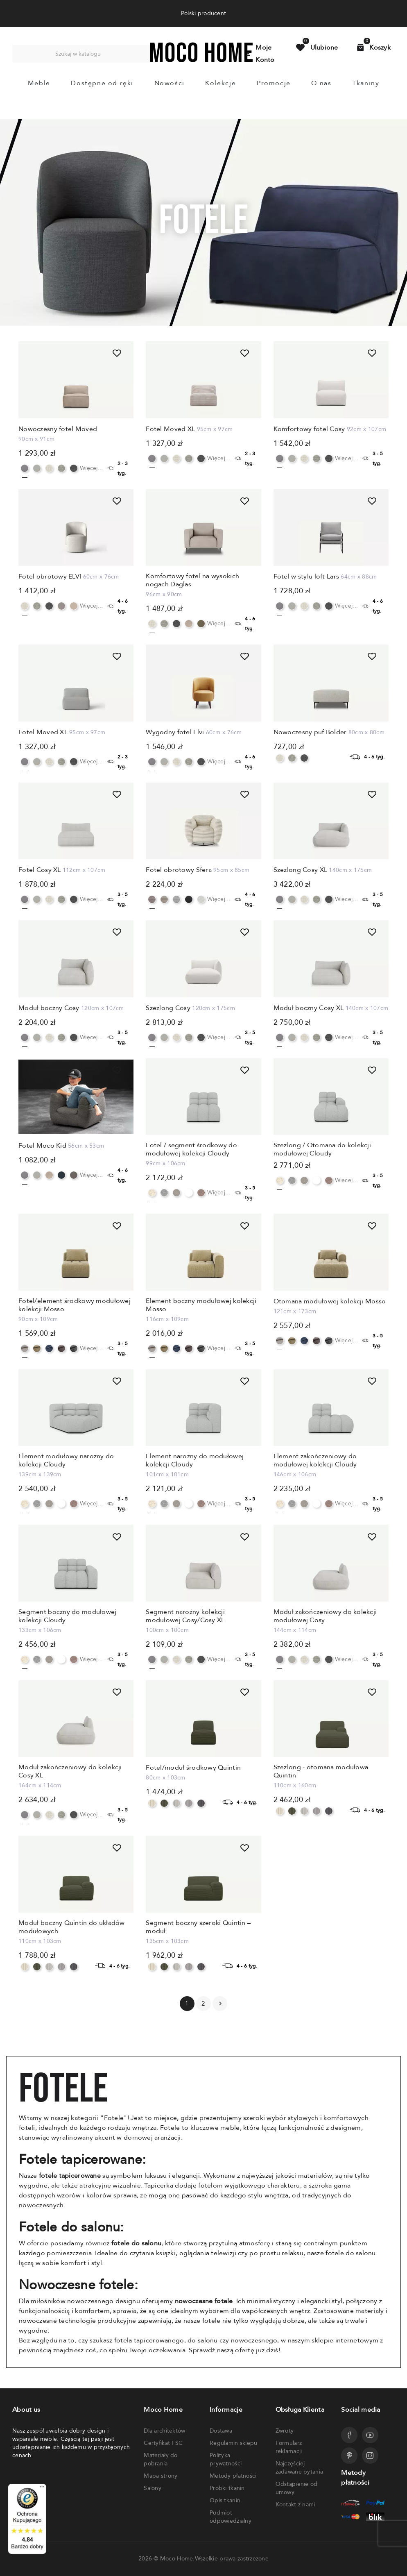 Image resolution: width=407 pixels, height=2576 pixels. Describe the element at coordinates (160, 2476) in the screenshot. I see `Mapa strony` at that location.